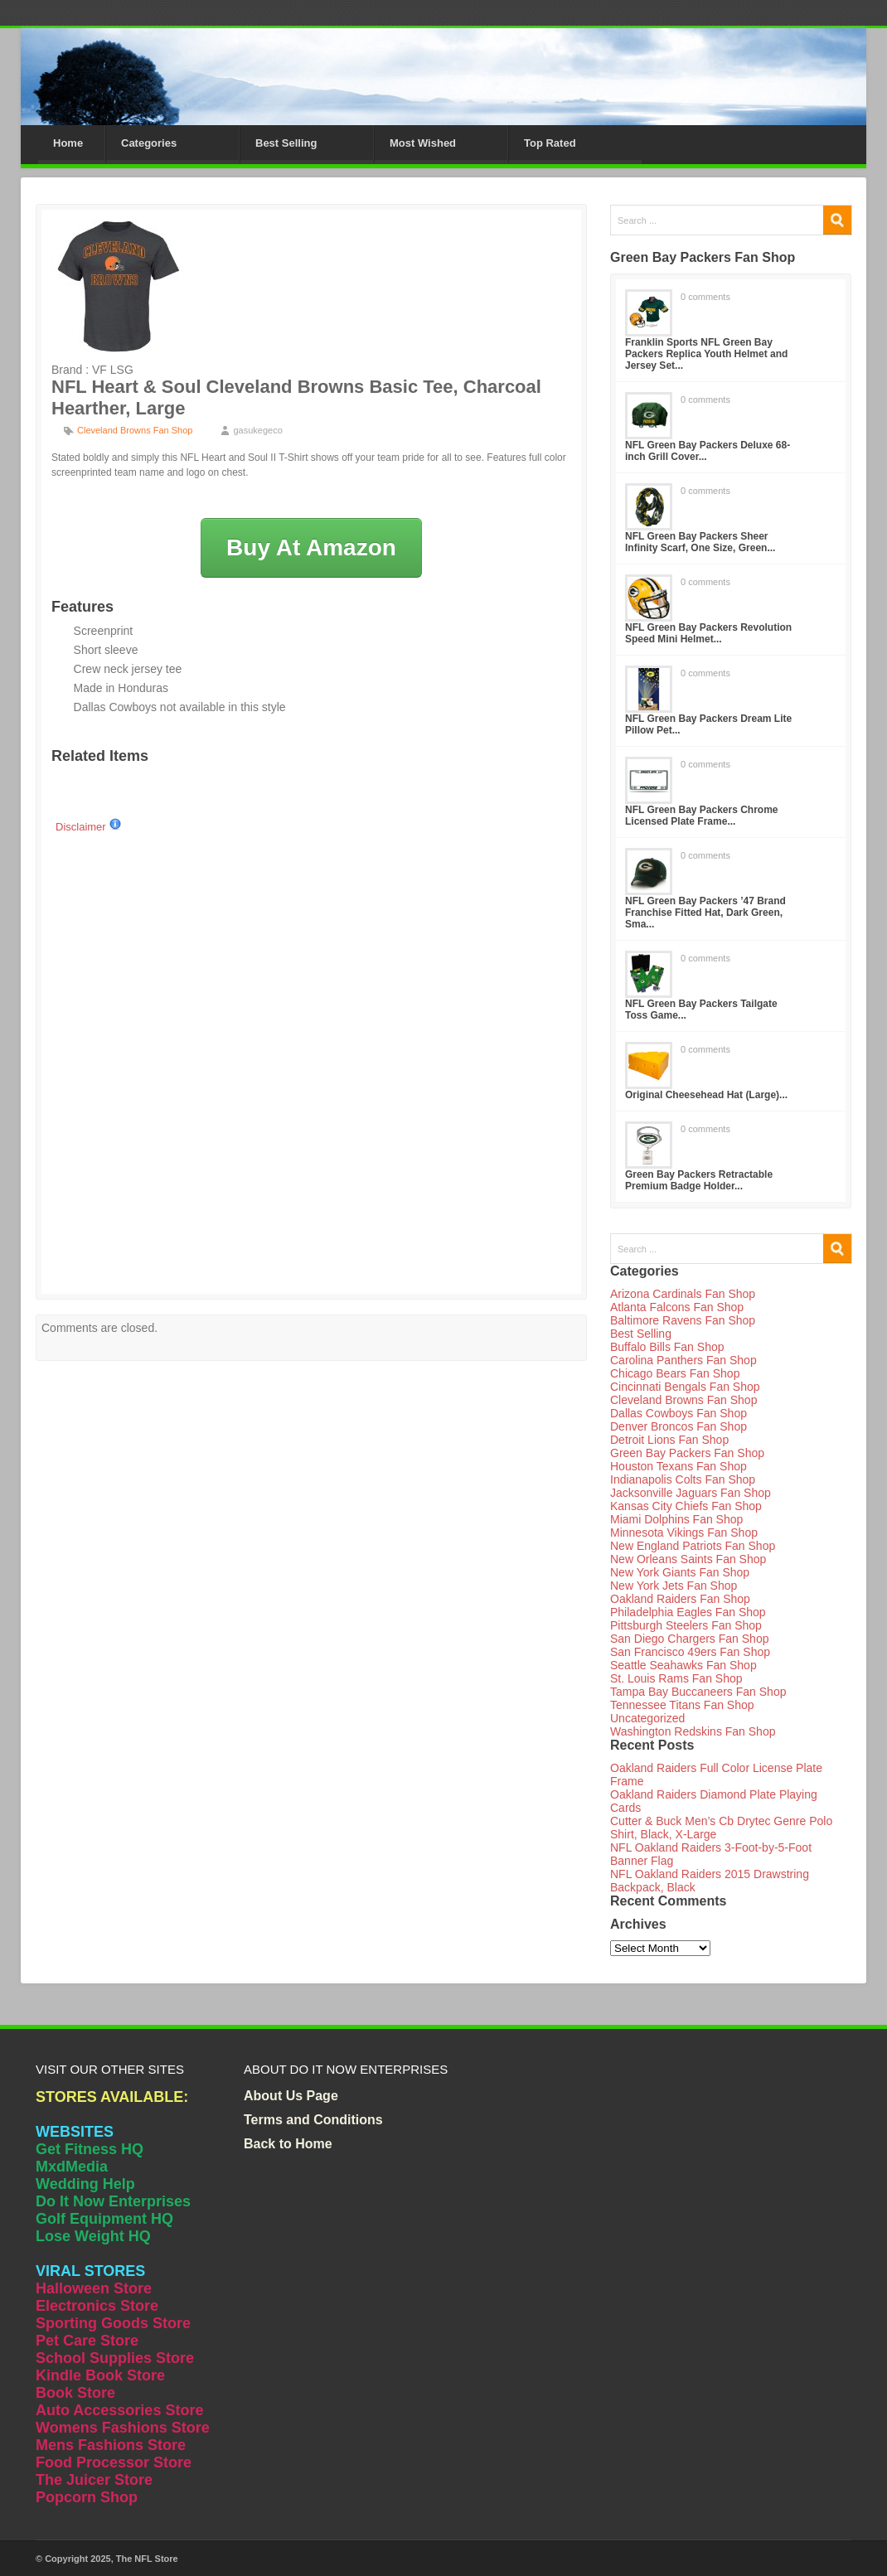 This screenshot has width=887, height=2576. Describe the element at coordinates (701, 815) in the screenshot. I see `NFL Green Bay Packers Chrome Licensed Plate Frame...` at that location.